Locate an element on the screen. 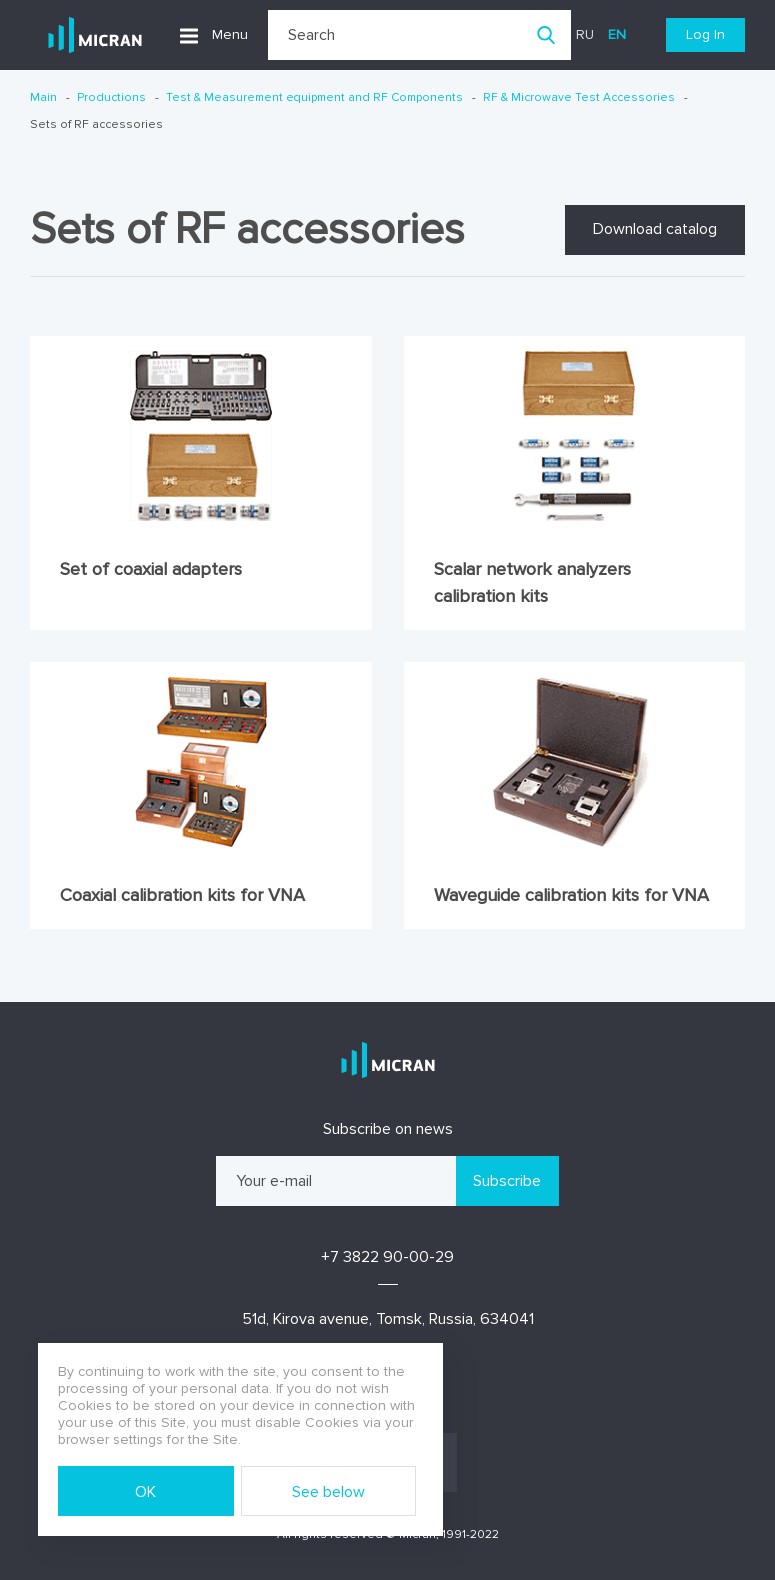  Log In is located at coordinates (705, 34).